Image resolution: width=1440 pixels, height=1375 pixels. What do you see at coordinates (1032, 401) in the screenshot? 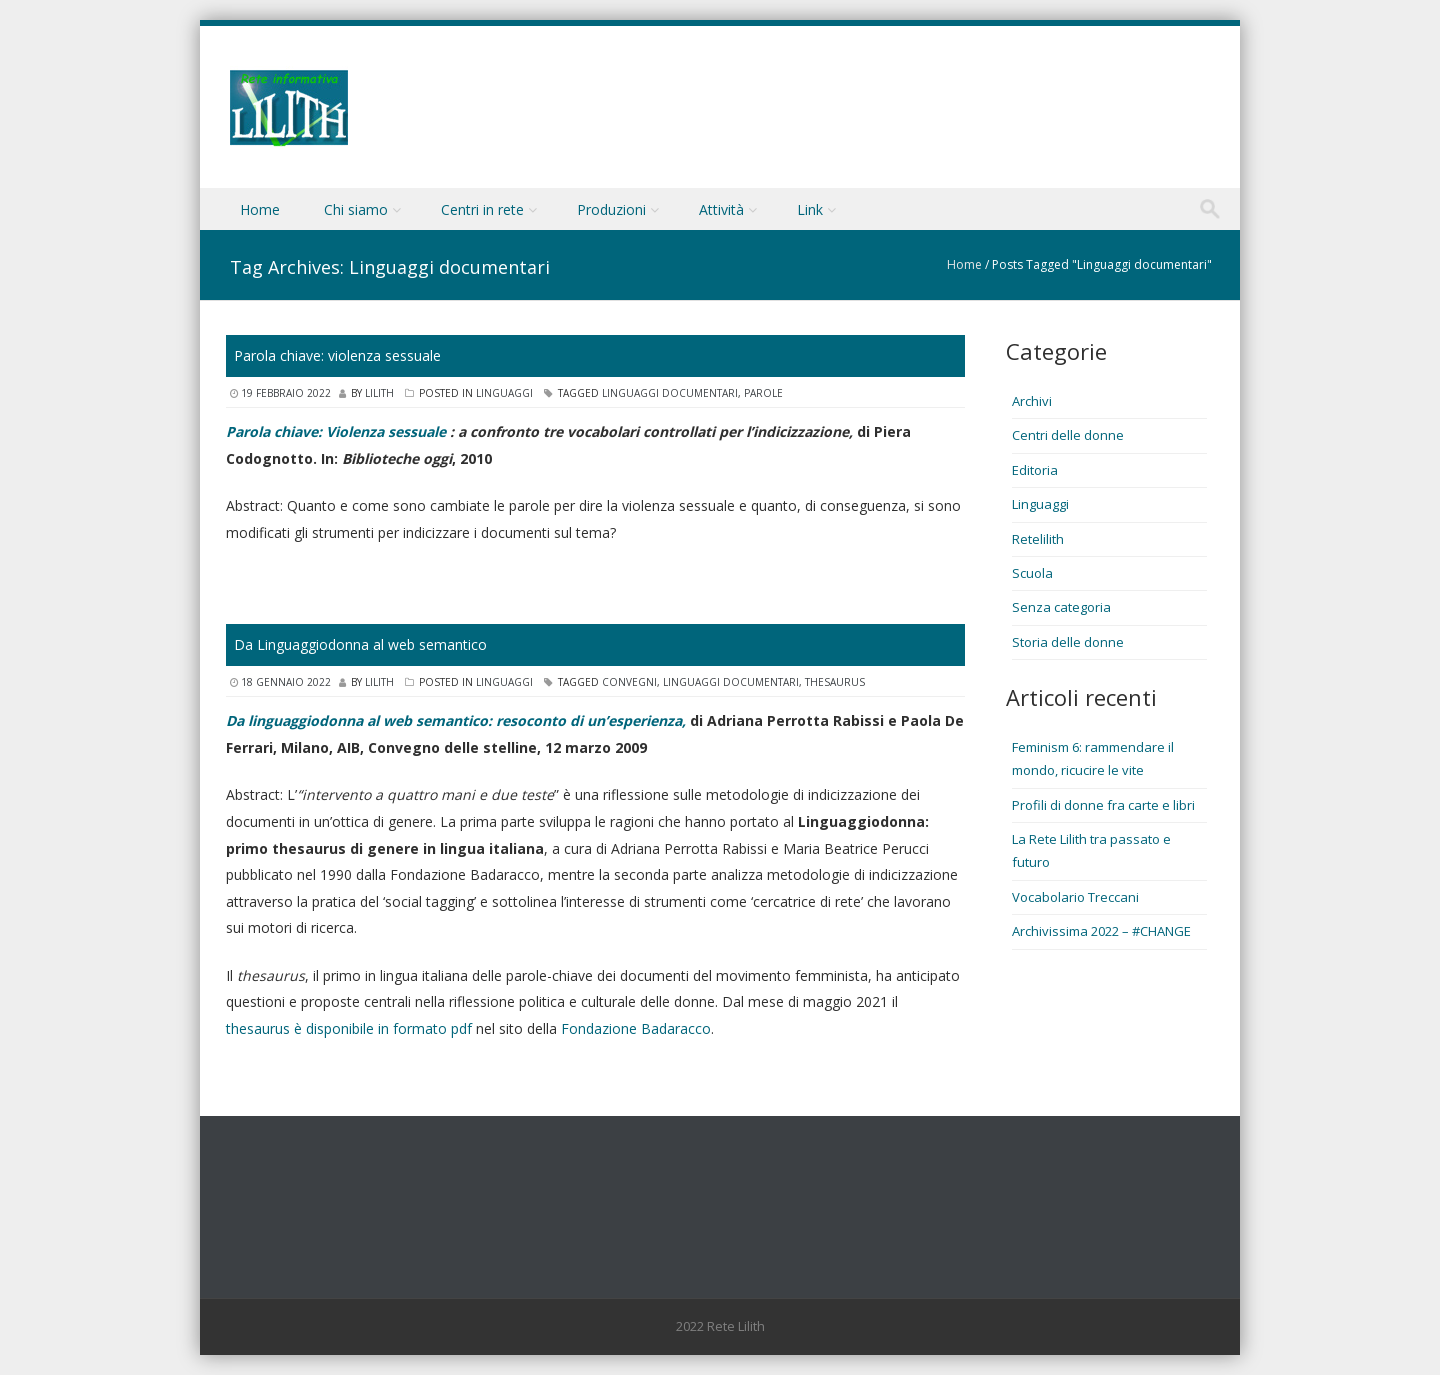
I see `Archivi` at bounding box center [1032, 401].